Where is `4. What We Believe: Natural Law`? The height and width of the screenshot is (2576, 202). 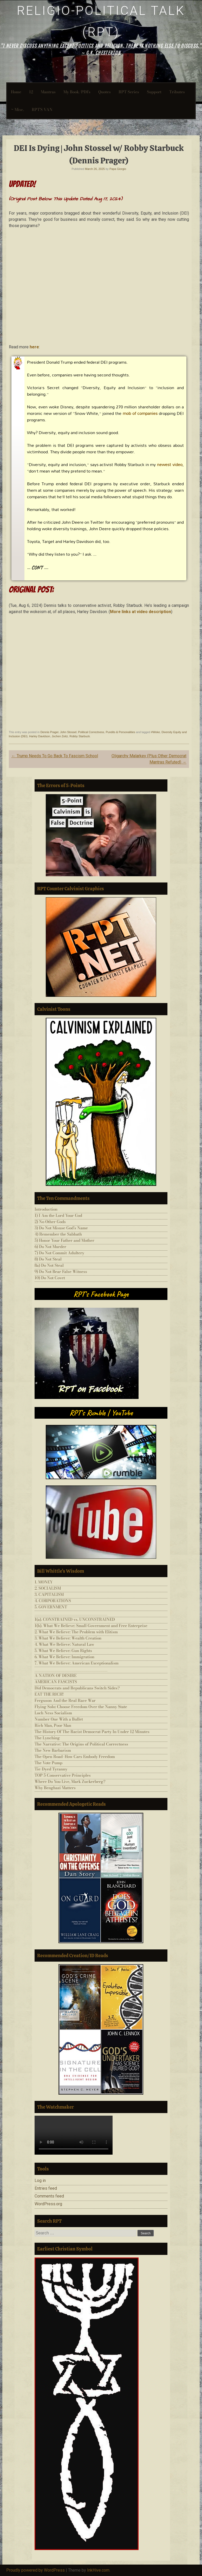
4. What We Believe: Natural Law is located at coordinates (64, 1644).